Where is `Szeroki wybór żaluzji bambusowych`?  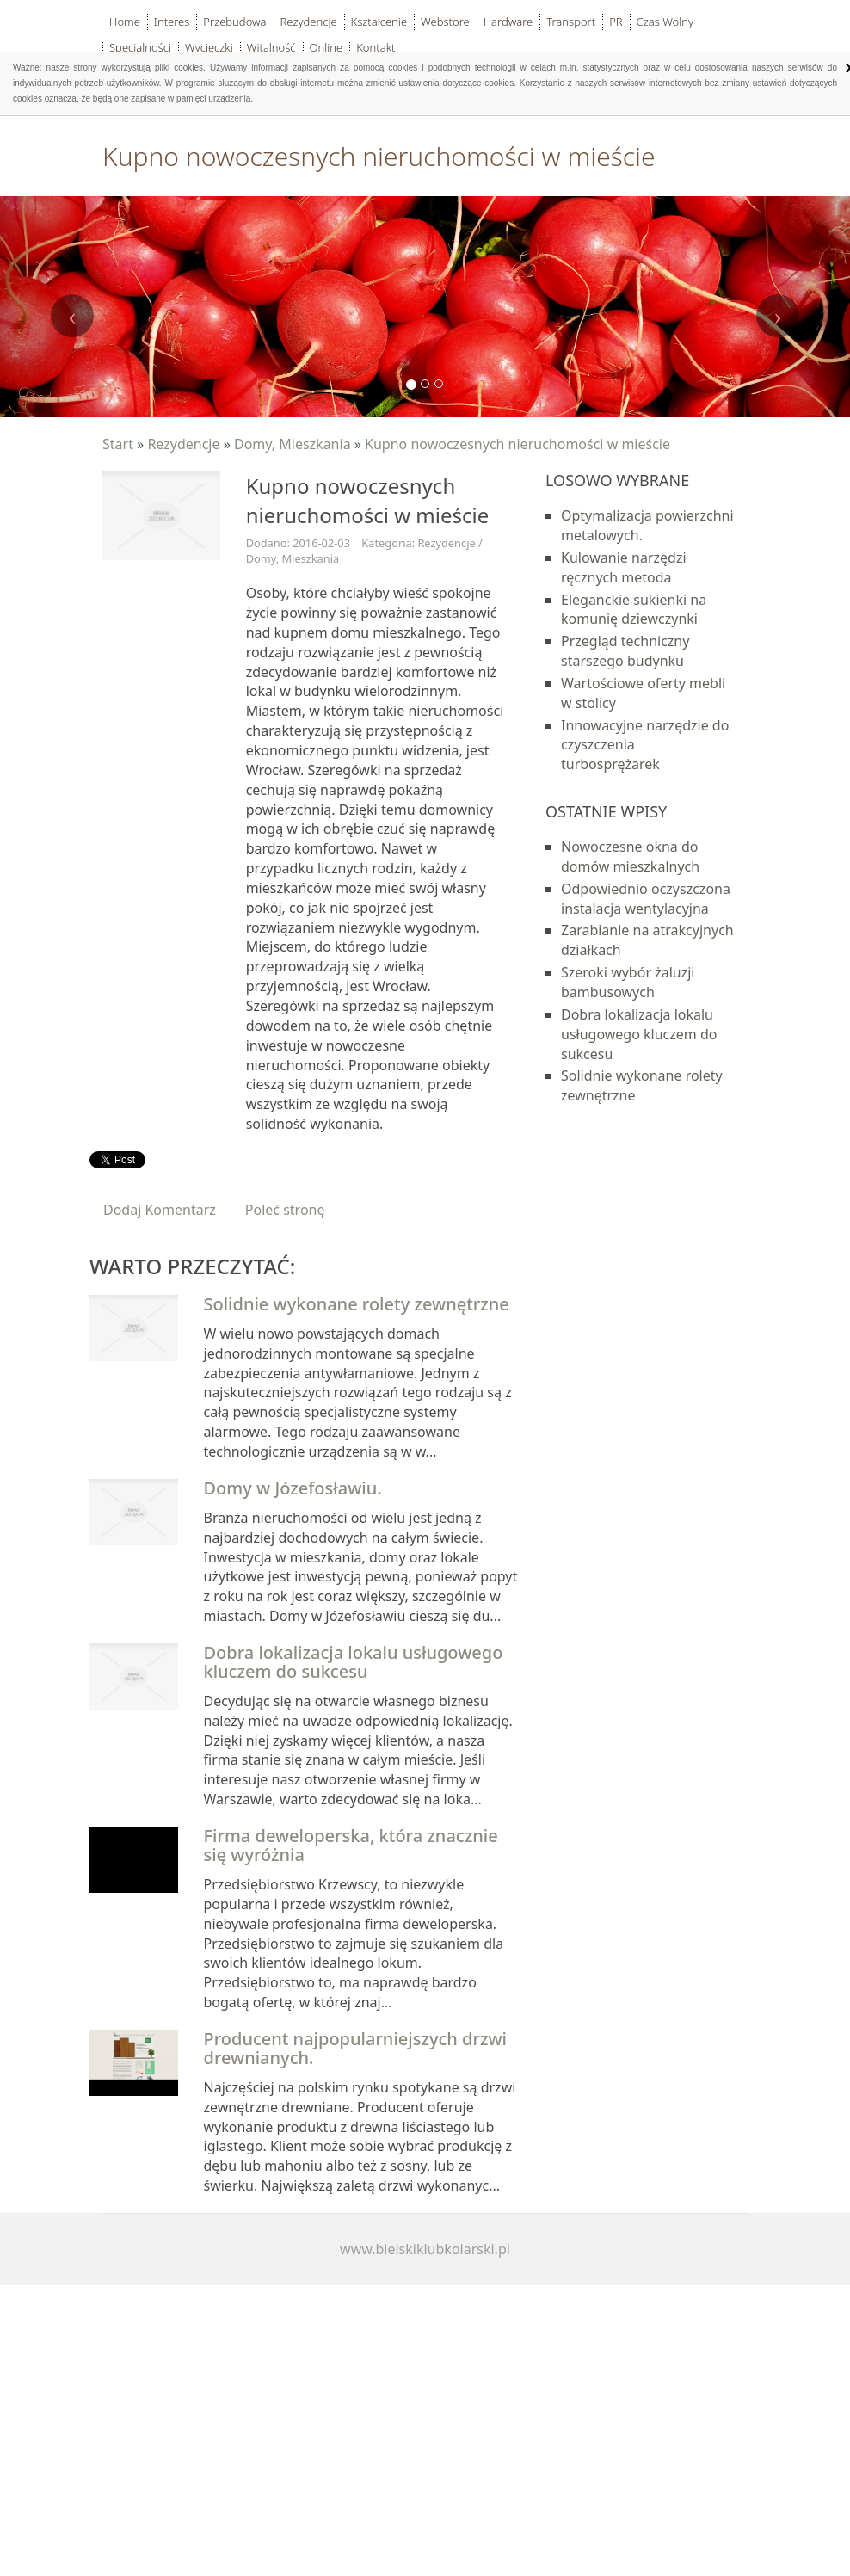
Szeroki wybór żaluzji bambusowych is located at coordinates (627, 982).